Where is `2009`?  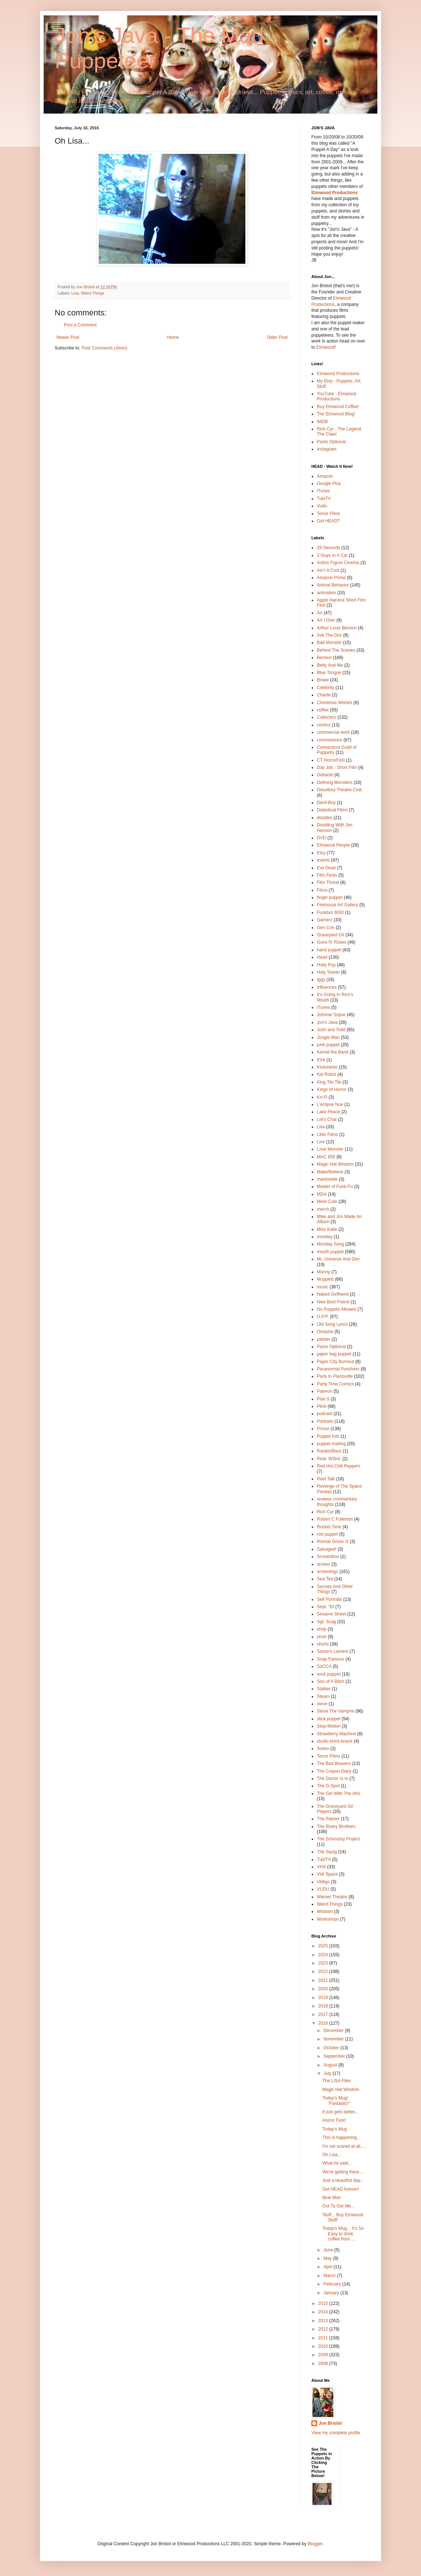
2009 is located at coordinates (323, 2354).